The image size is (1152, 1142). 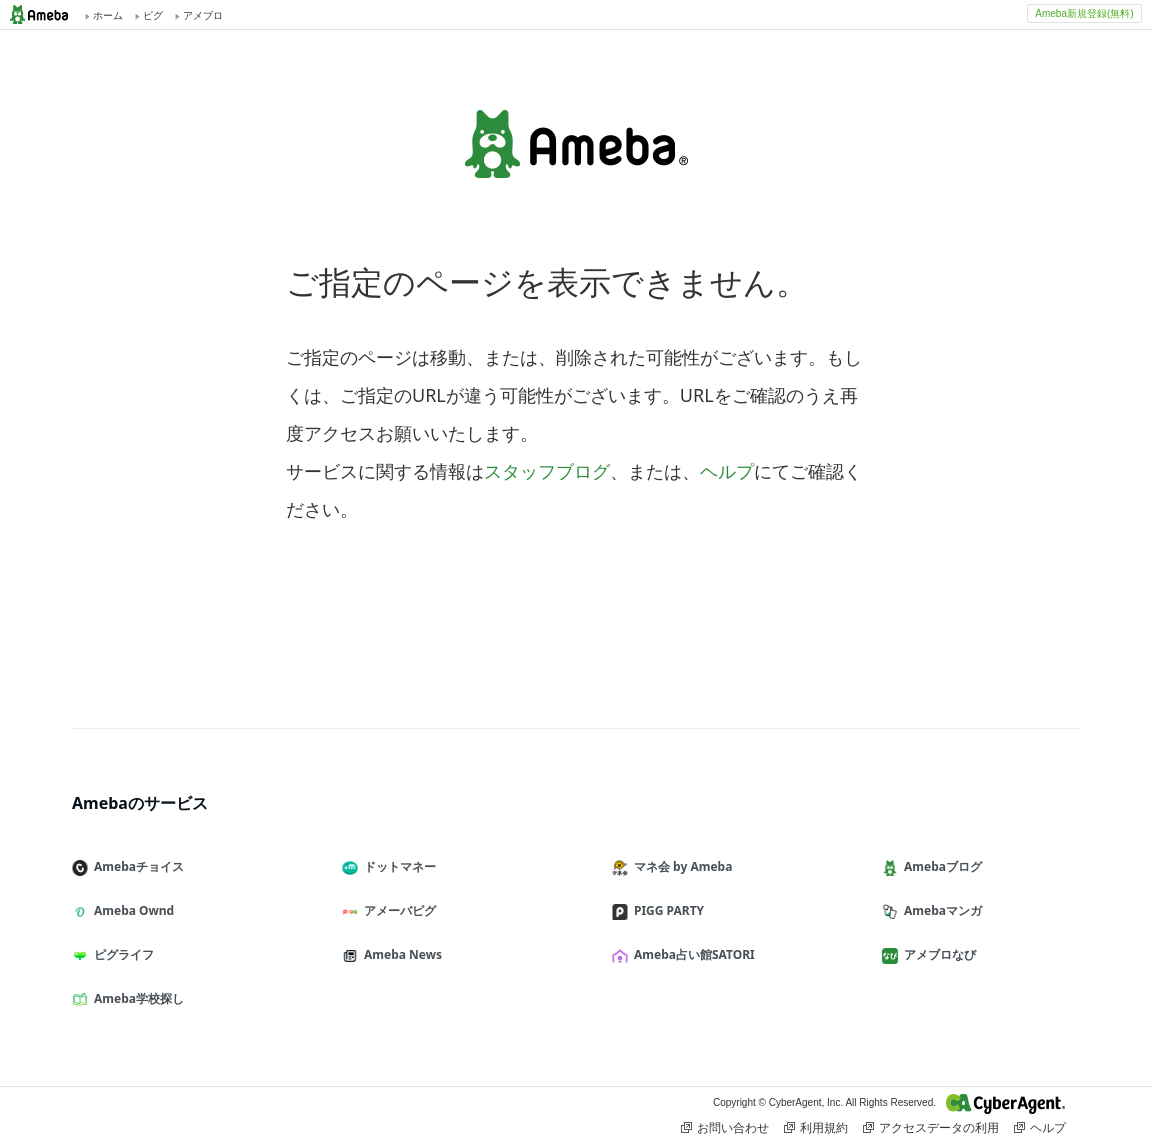 I want to click on Amebaブログ, so click(x=940, y=866).